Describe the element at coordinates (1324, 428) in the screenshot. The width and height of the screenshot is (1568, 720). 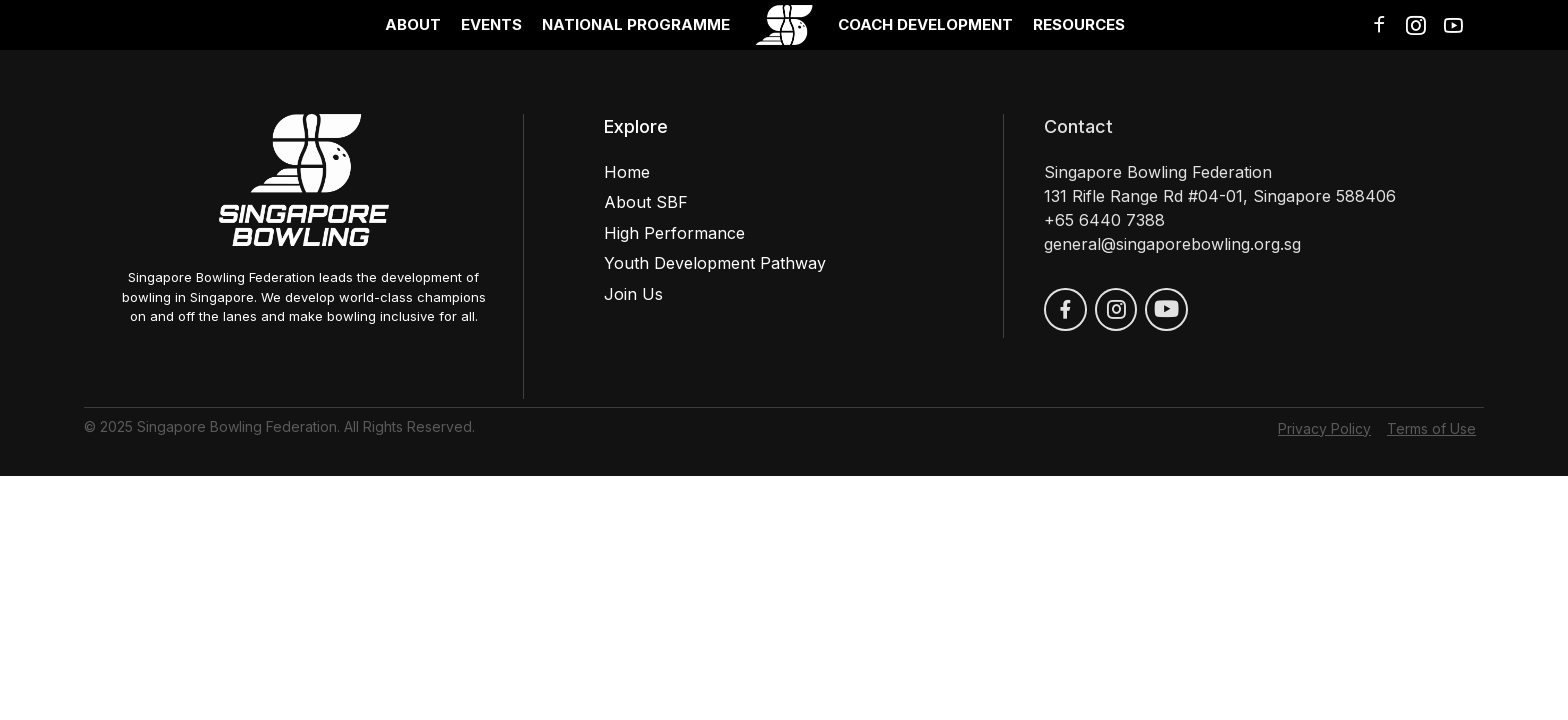
I see `Privacy Policy` at that location.